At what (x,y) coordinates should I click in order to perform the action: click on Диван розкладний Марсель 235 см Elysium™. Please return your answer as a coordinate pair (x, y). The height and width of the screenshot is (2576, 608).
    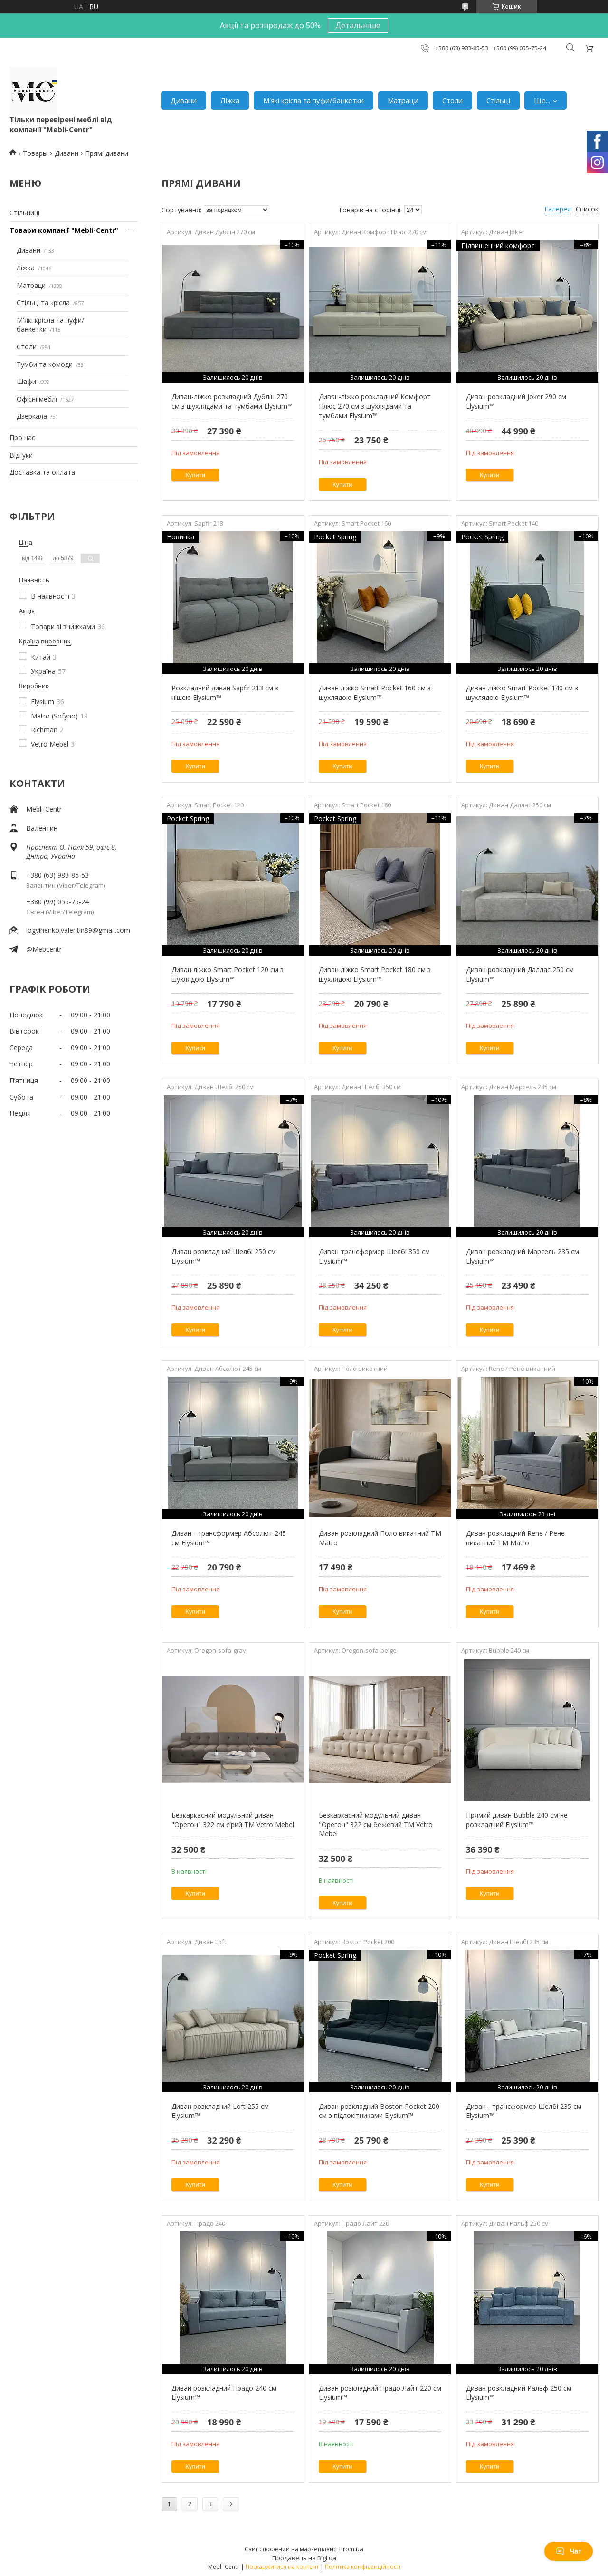
    Looking at the image, I should click on (522, 1256).